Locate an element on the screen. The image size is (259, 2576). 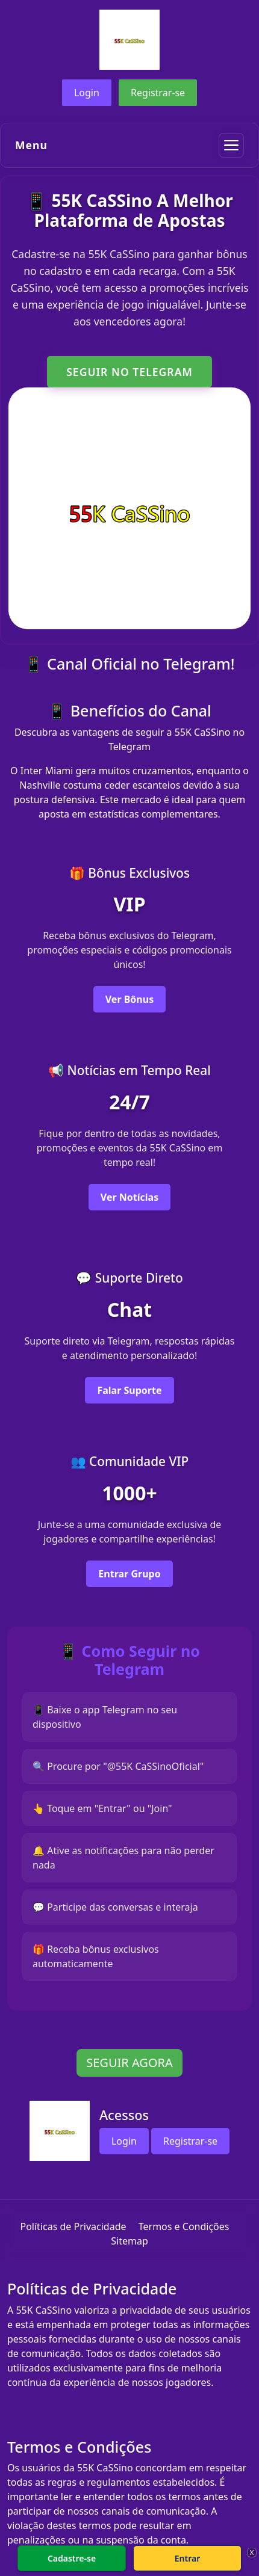
SEGUIR AGORA is located at coordinates (129, 2062).